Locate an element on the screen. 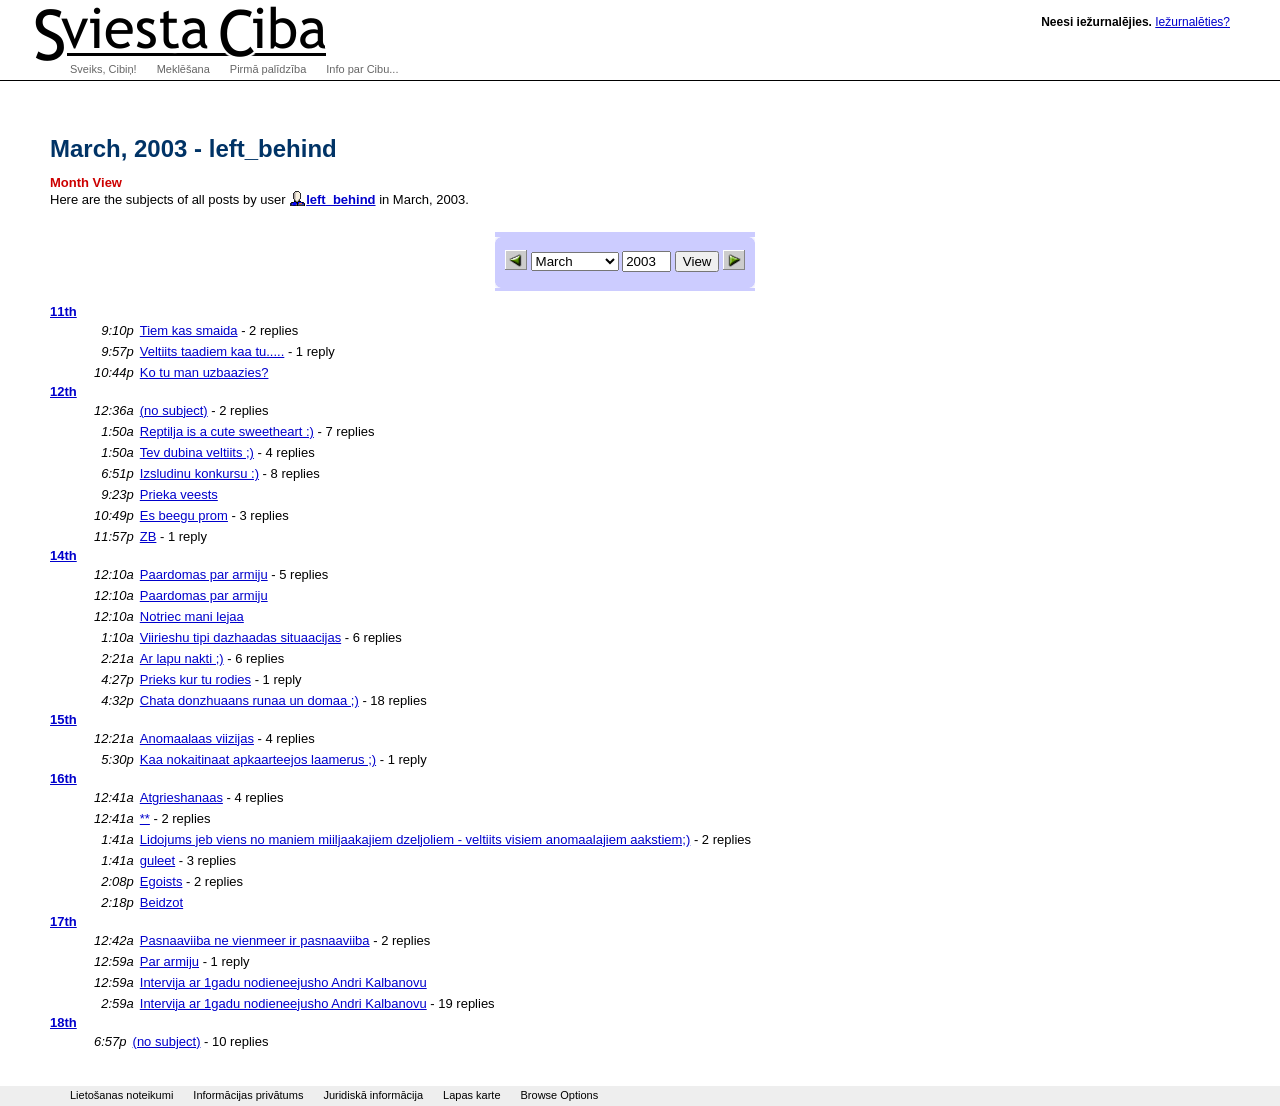 The image size is (1280, 1106). Tiem kas smaida is located at coordinates (189, 330).